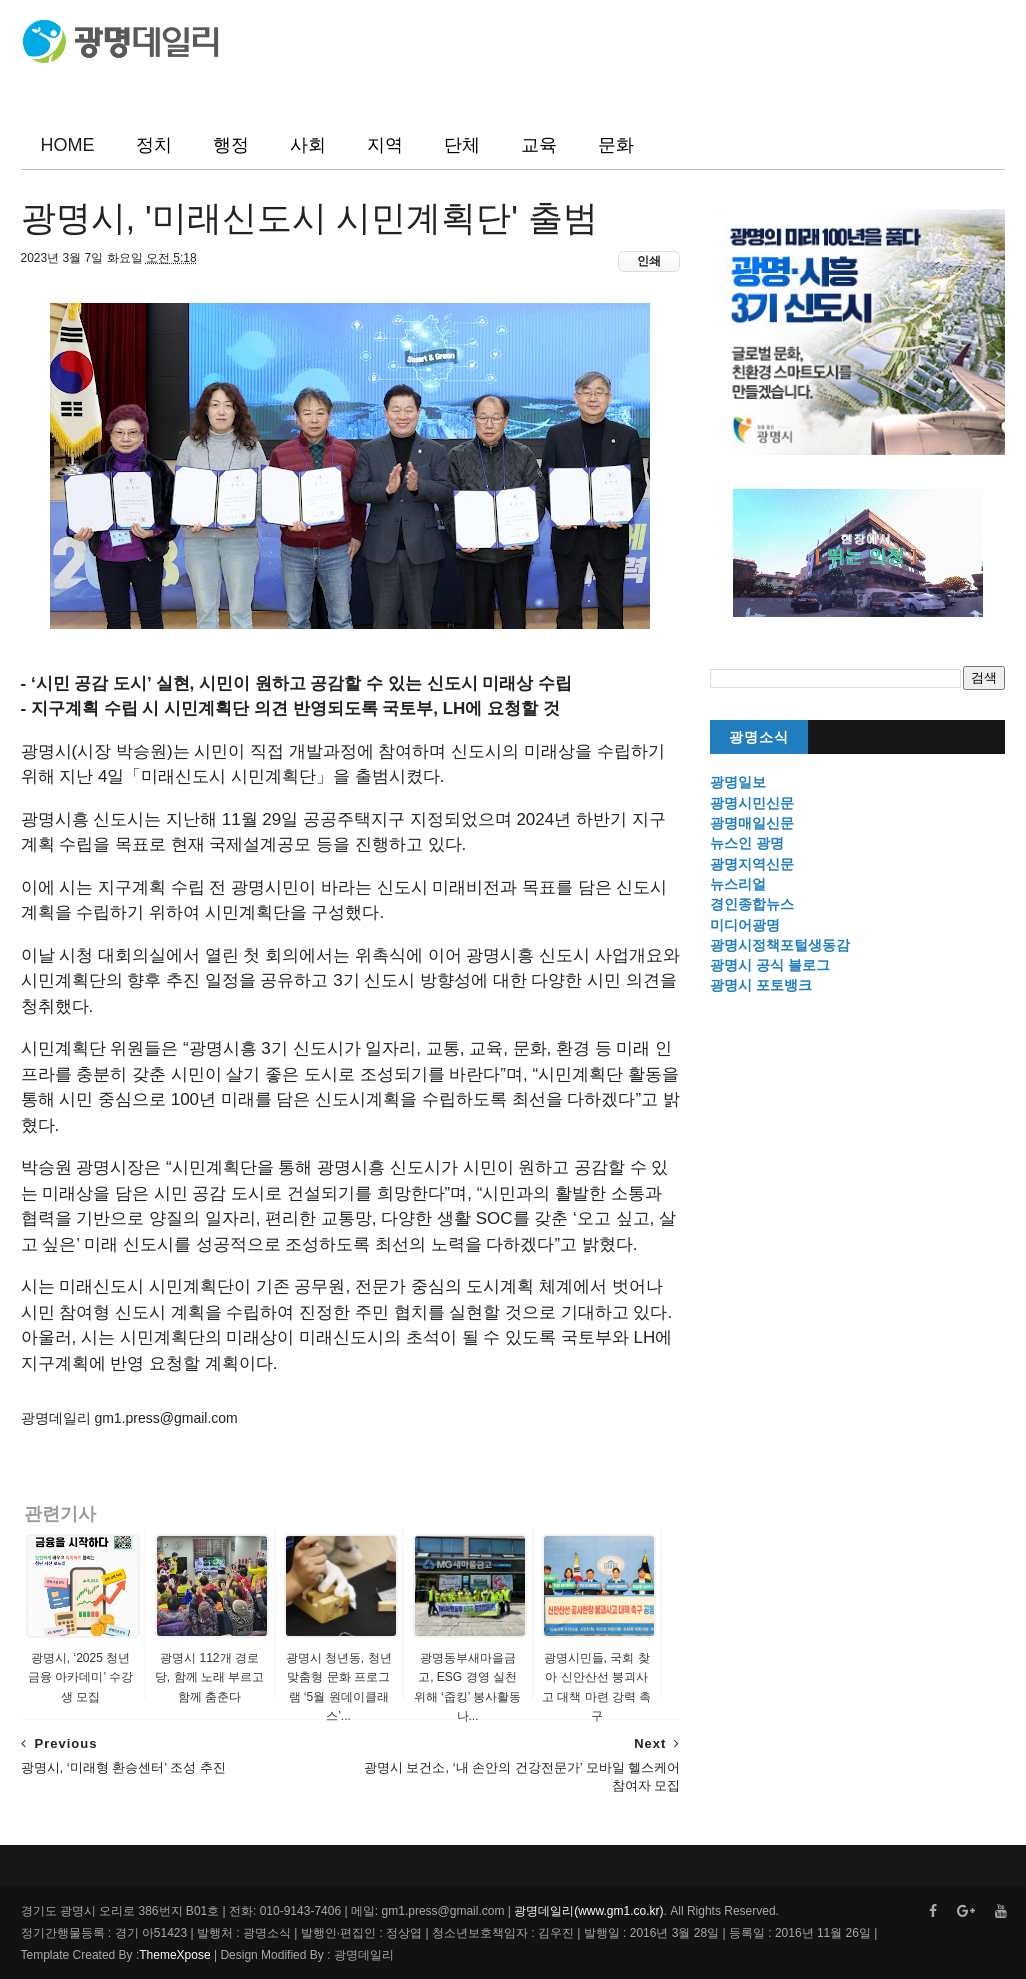 This screenshot has width=1026, height=1979. I want to click on 미디어광명, so click(745, 925).